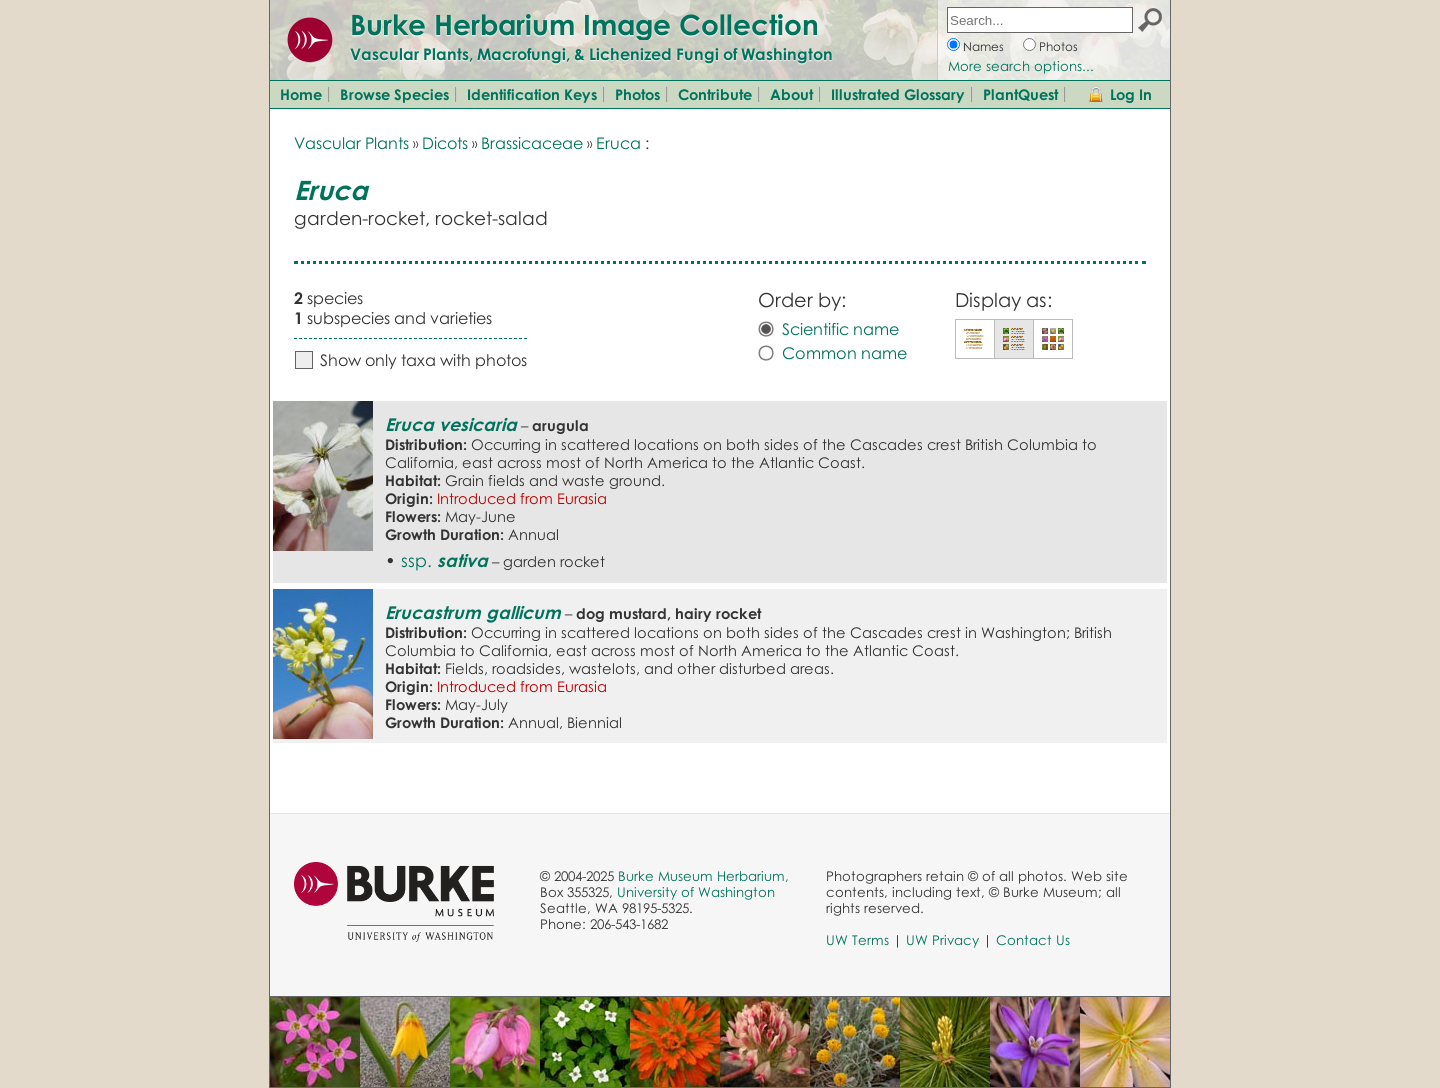  I want to click on About, so click(791, 94).